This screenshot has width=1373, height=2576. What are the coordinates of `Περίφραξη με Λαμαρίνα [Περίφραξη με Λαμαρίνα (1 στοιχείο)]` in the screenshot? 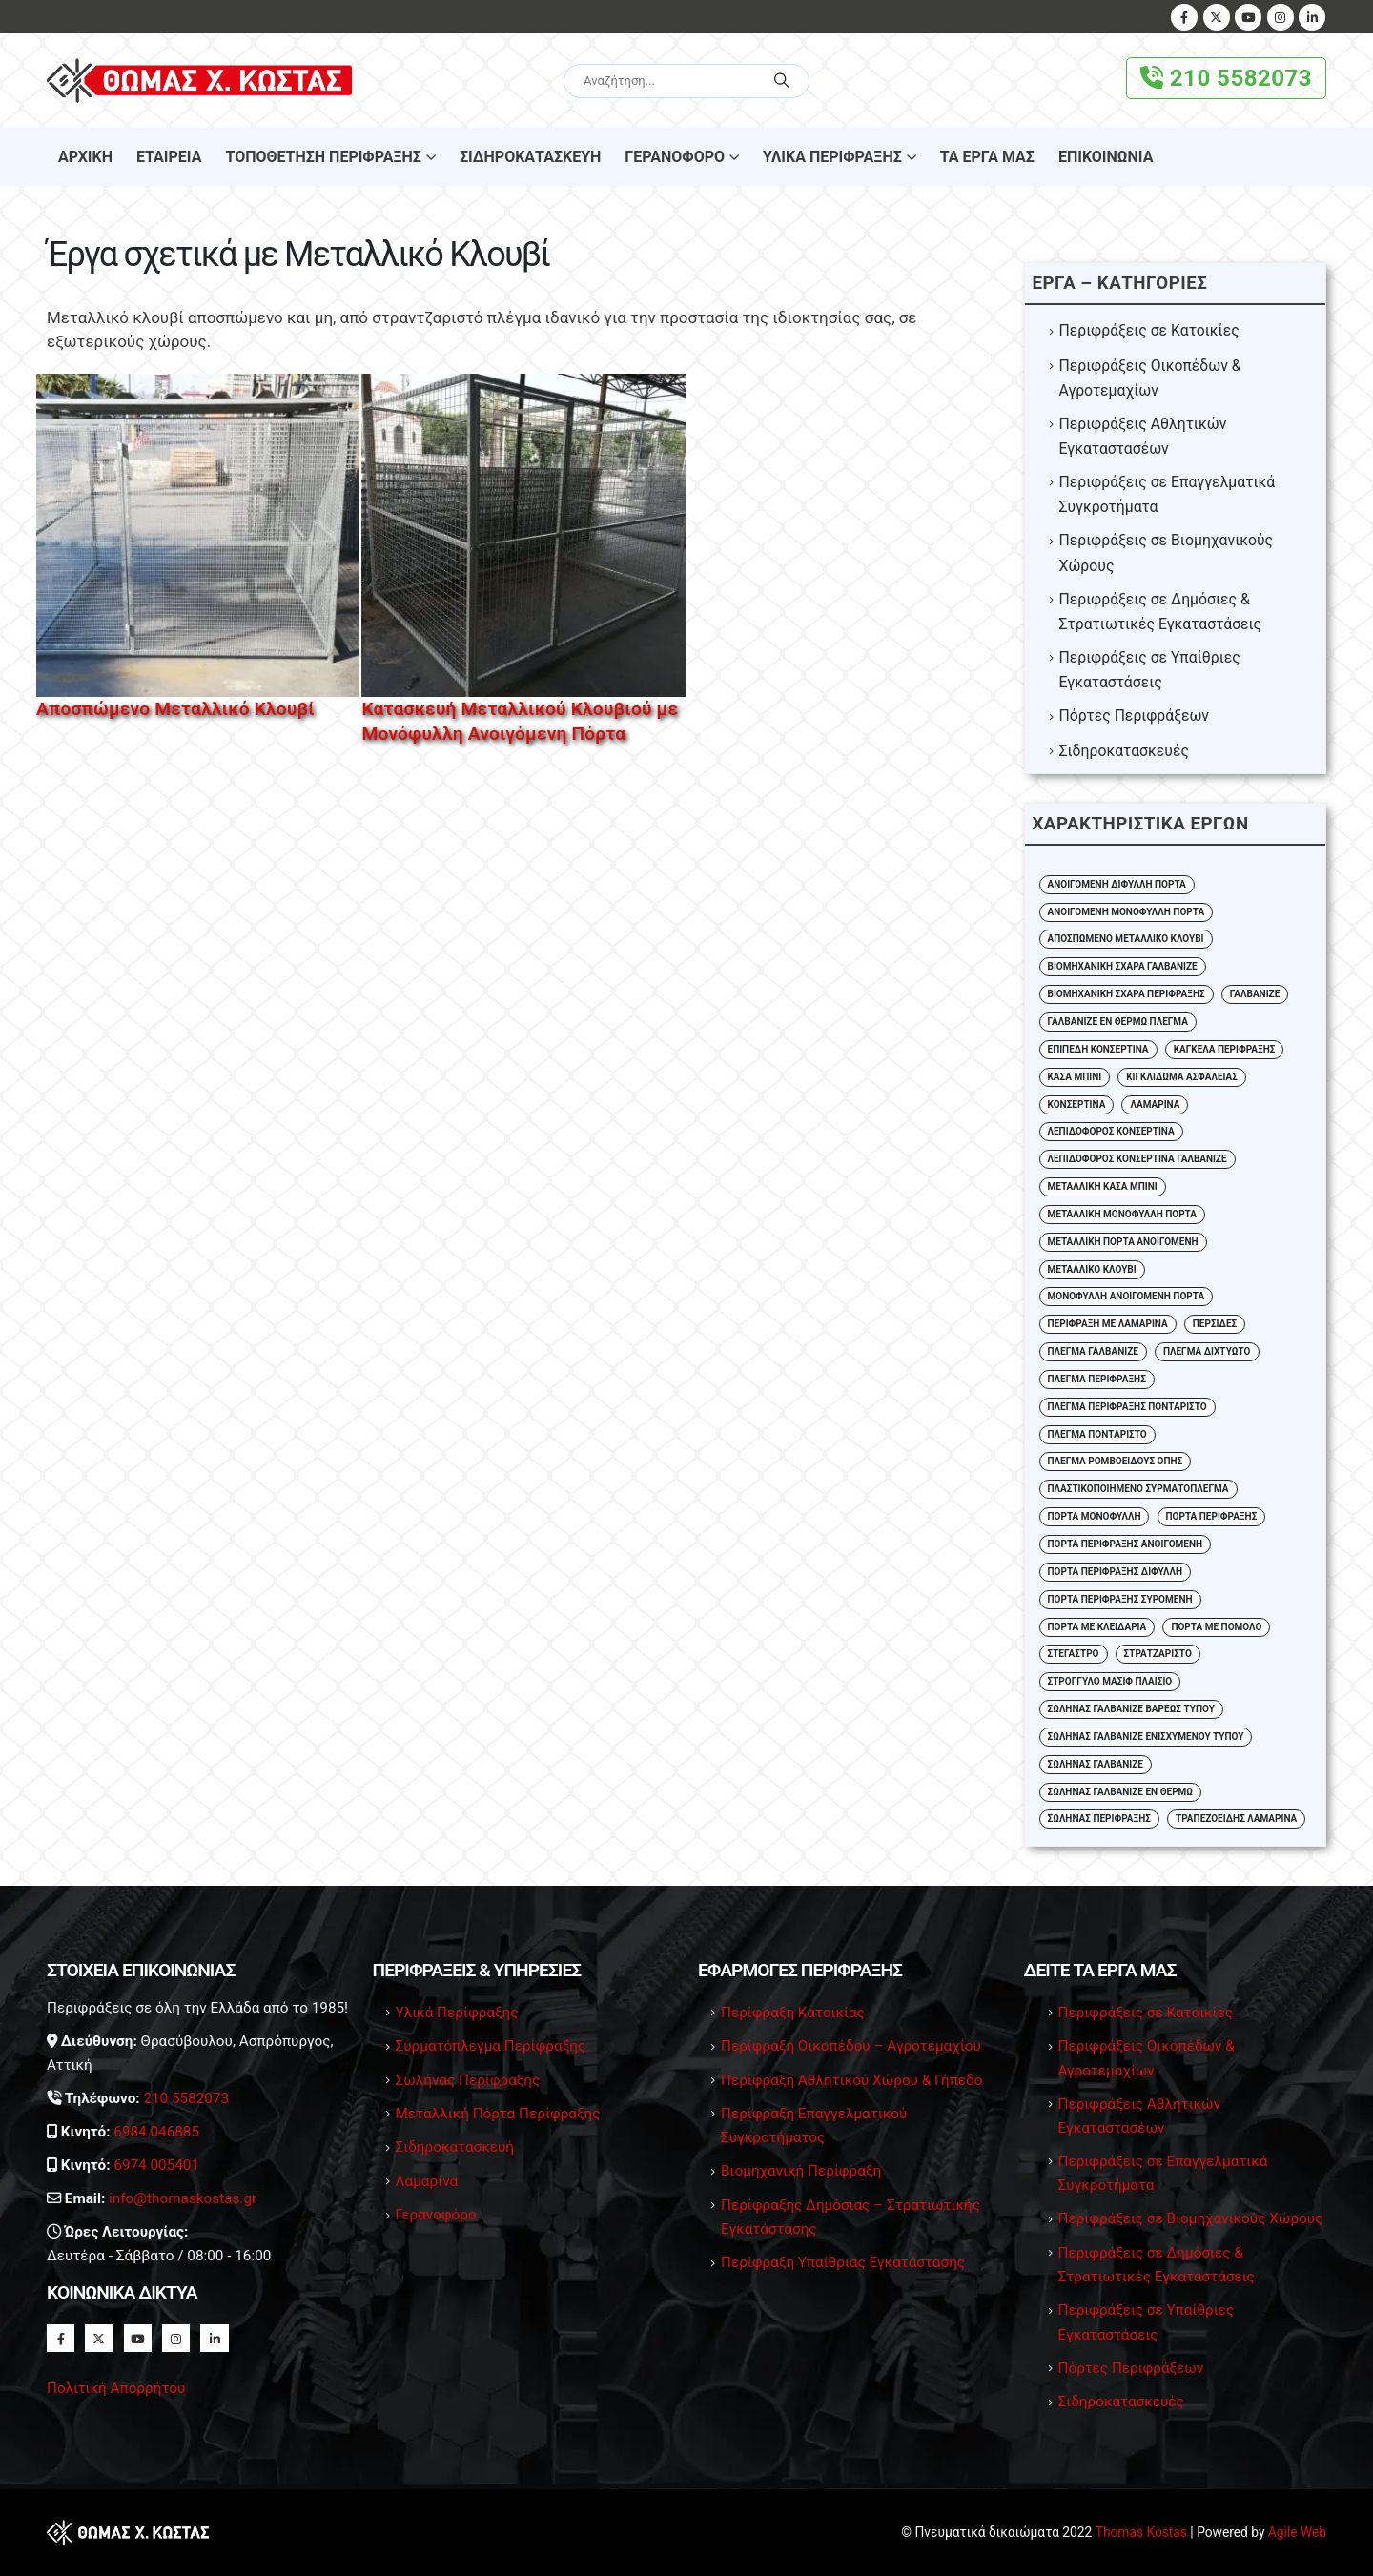 It's located at (1108, 1324).